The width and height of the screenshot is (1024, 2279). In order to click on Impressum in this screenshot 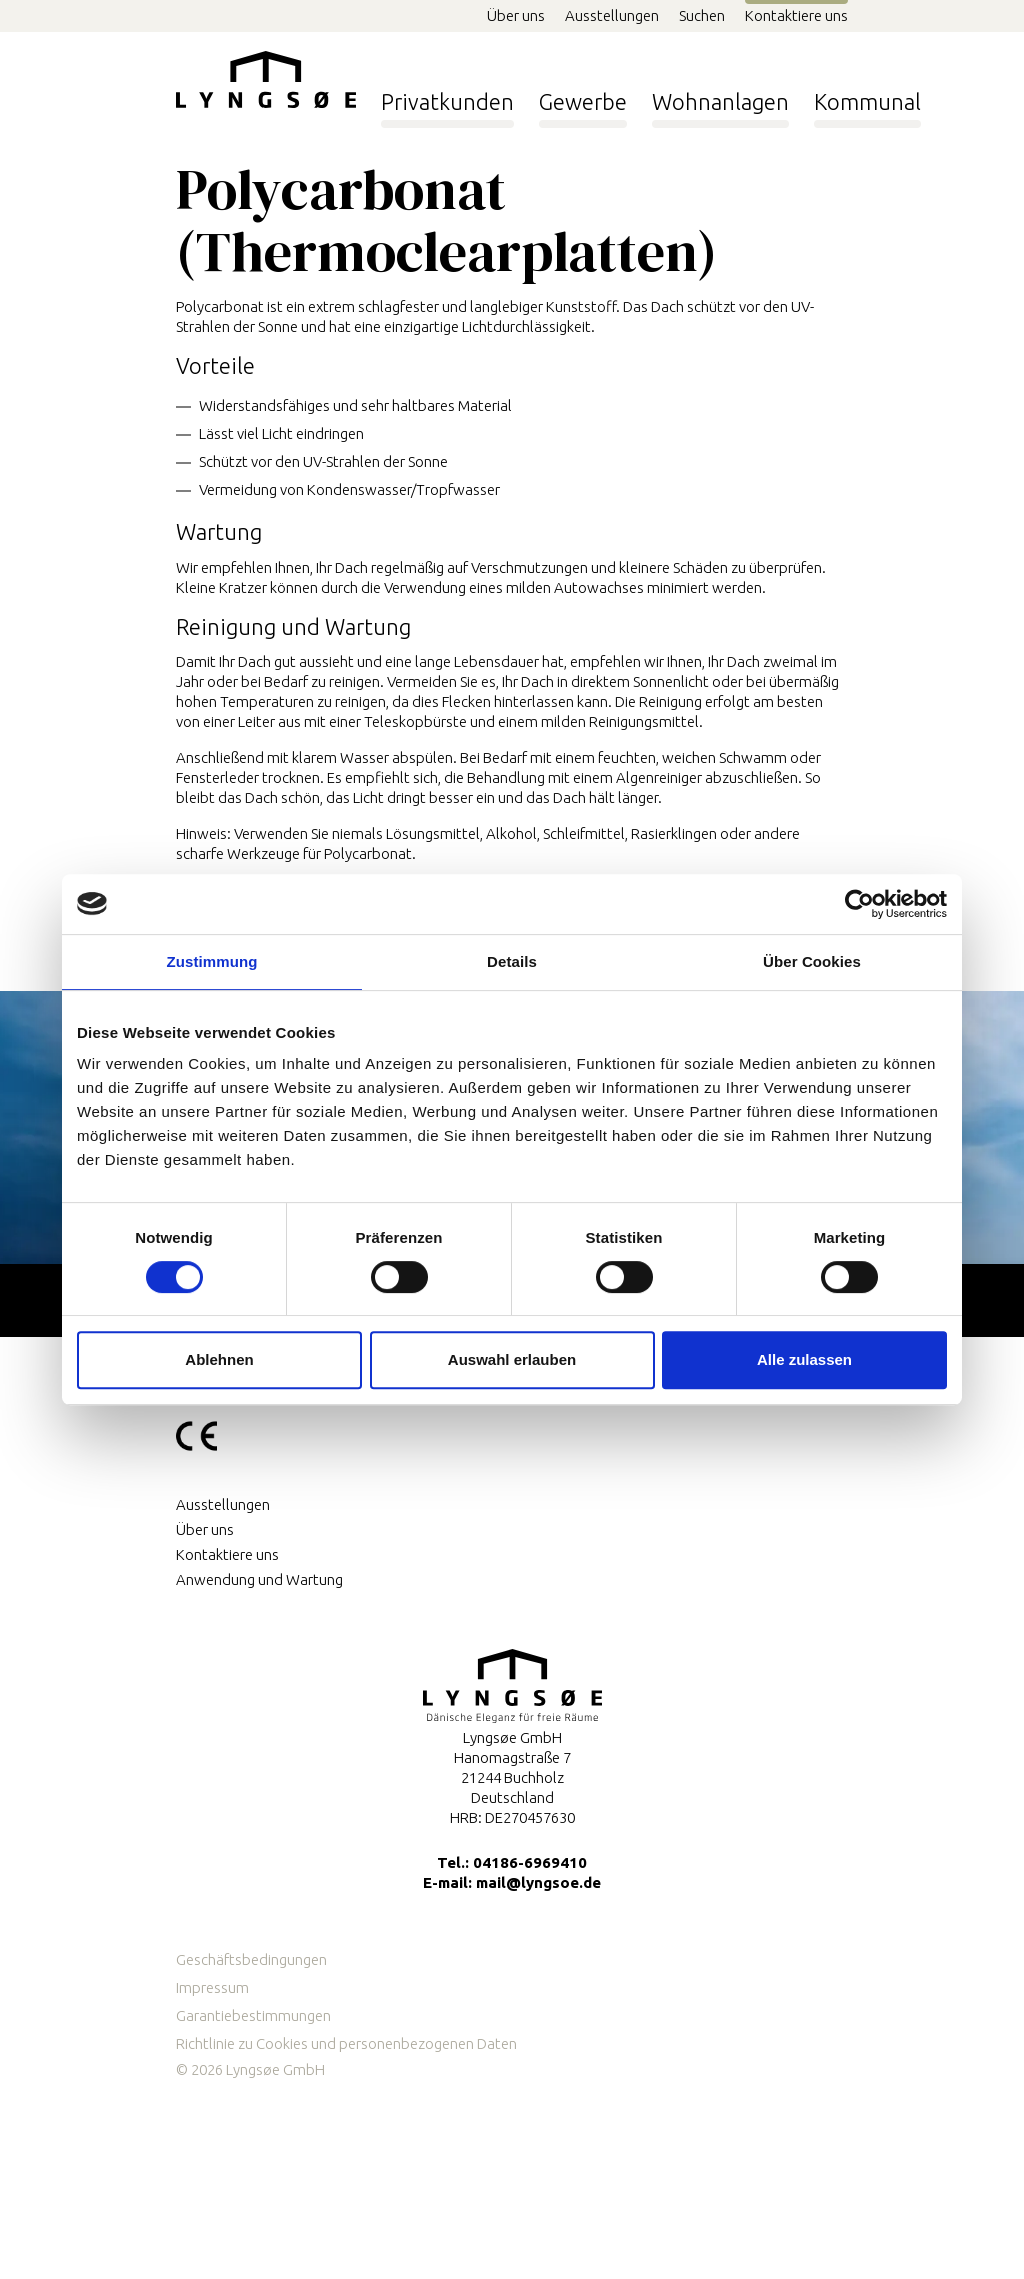, I will do `click(212, 1987)`.